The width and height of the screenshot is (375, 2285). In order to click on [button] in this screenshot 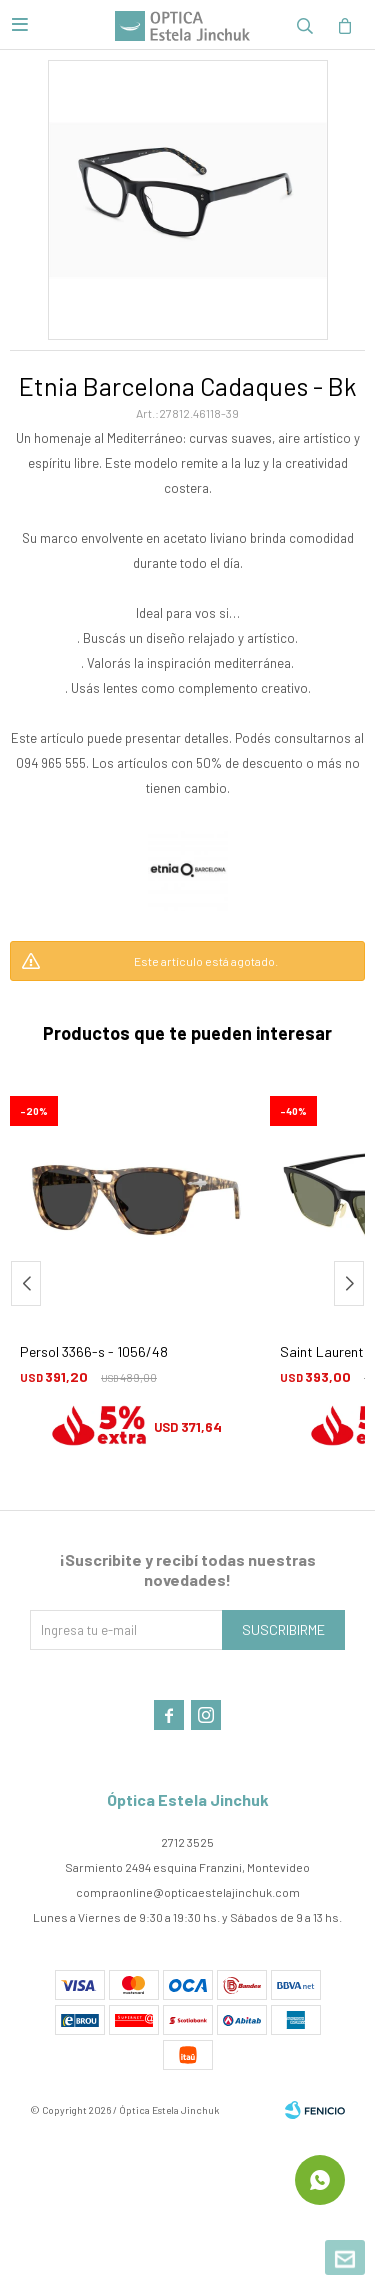, I will do `click(349, 1283)`.